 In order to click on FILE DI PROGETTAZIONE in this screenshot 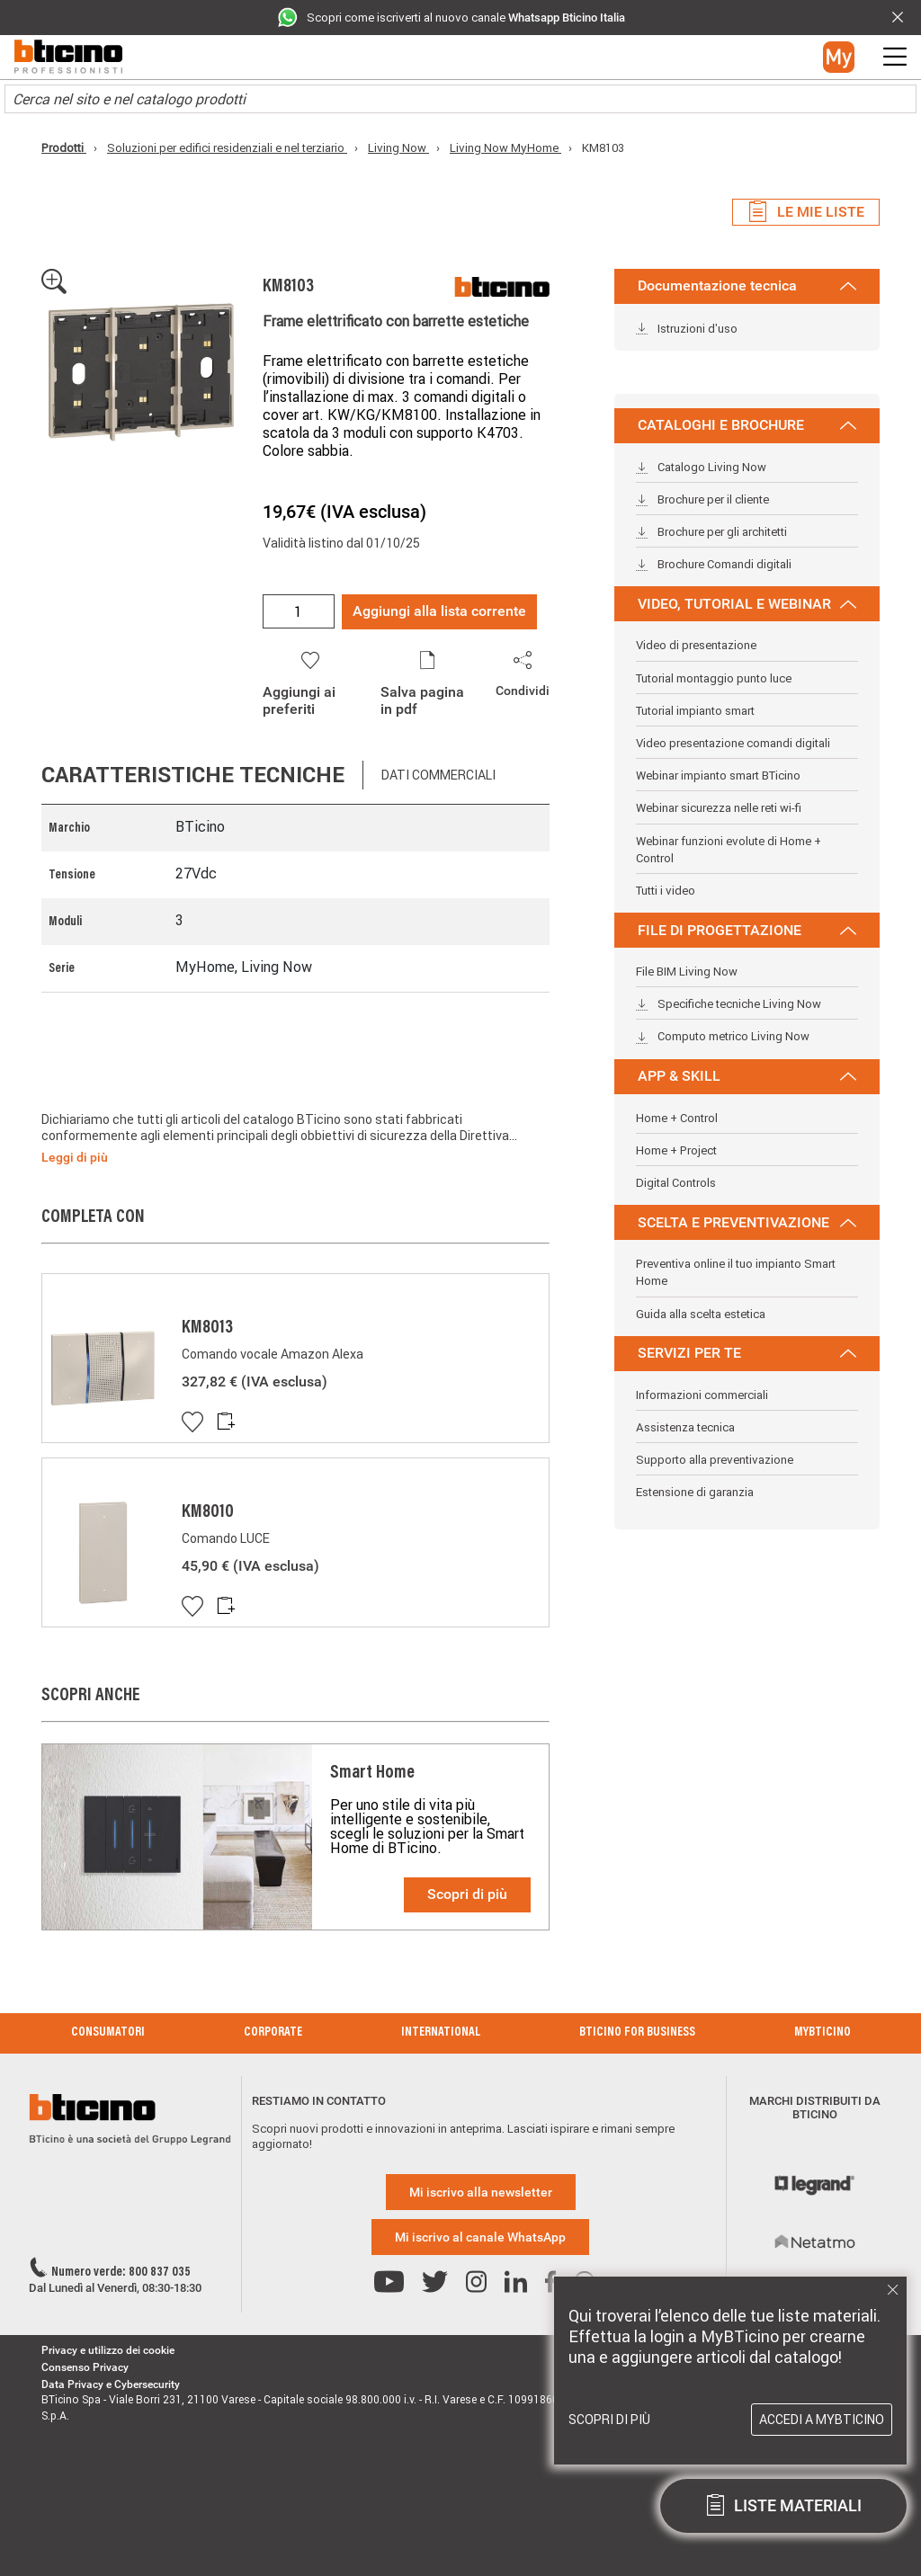, I will do `click(747, 930)`.